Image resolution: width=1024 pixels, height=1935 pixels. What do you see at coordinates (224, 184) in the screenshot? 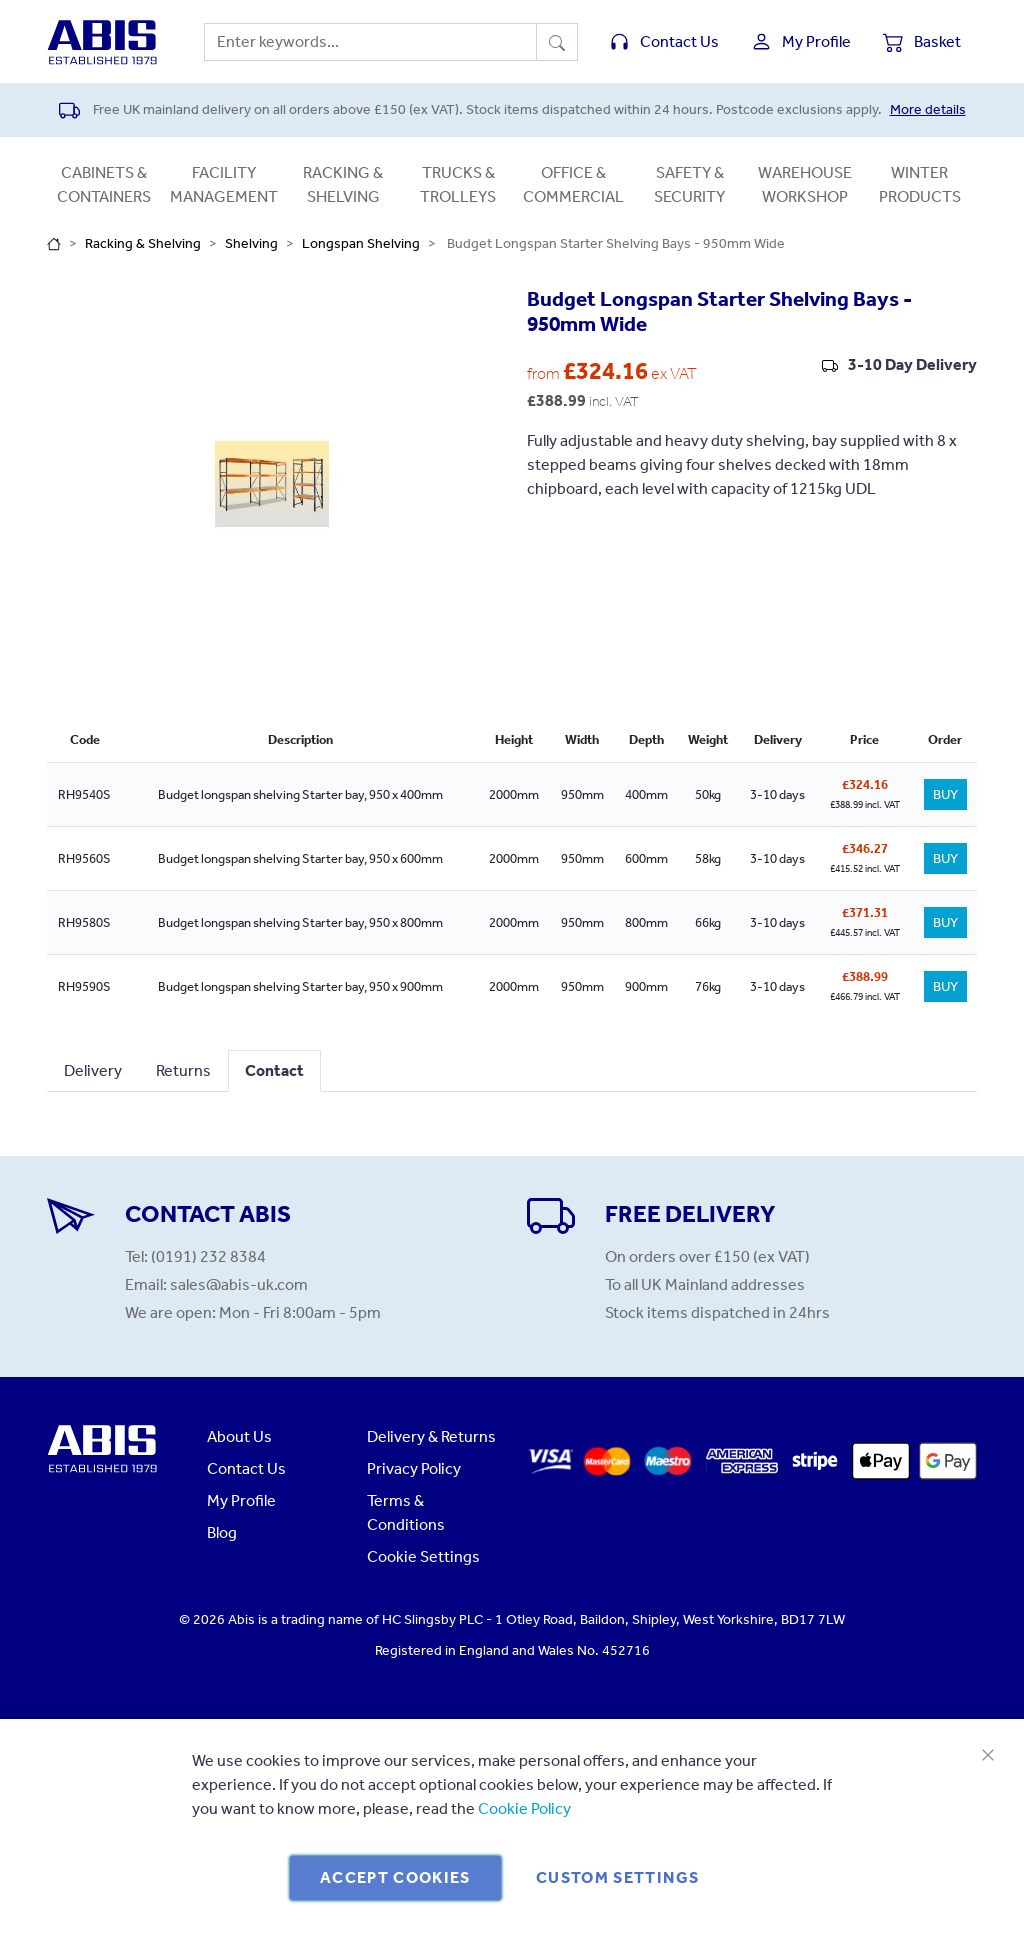
I see `Facility Management` at bounding box center [224, 184].